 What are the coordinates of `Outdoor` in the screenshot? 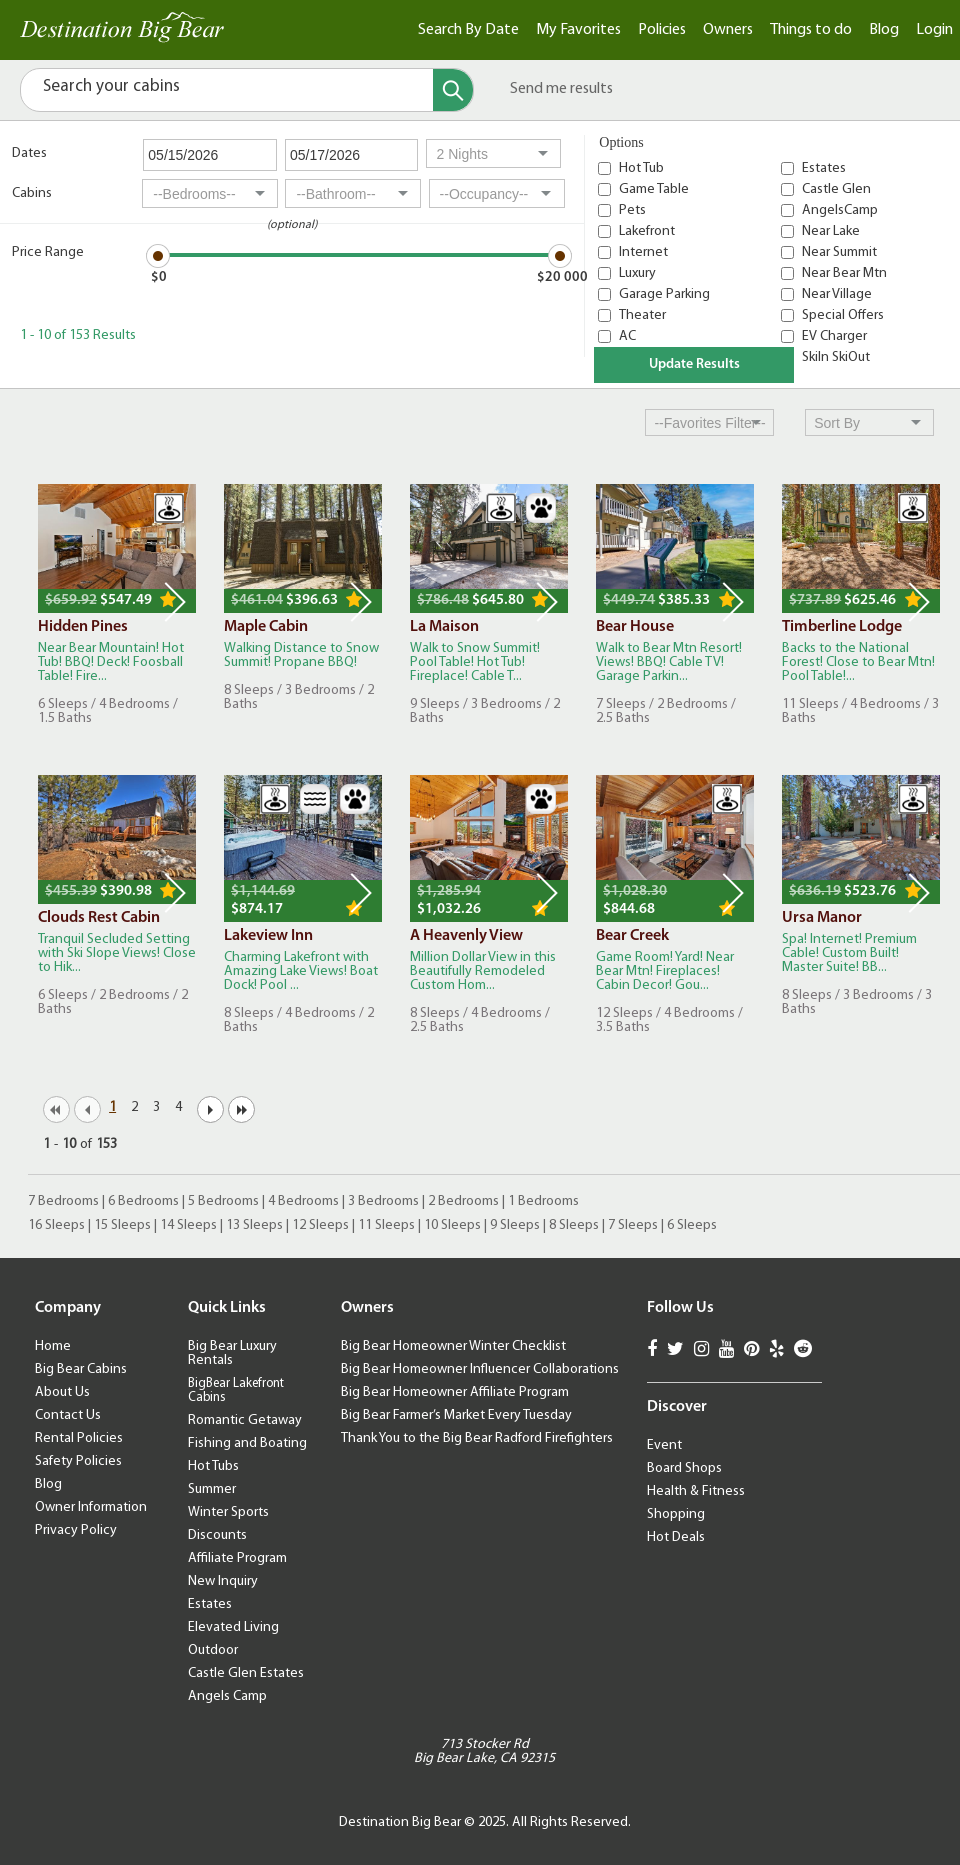 It's located at (213, 1650).